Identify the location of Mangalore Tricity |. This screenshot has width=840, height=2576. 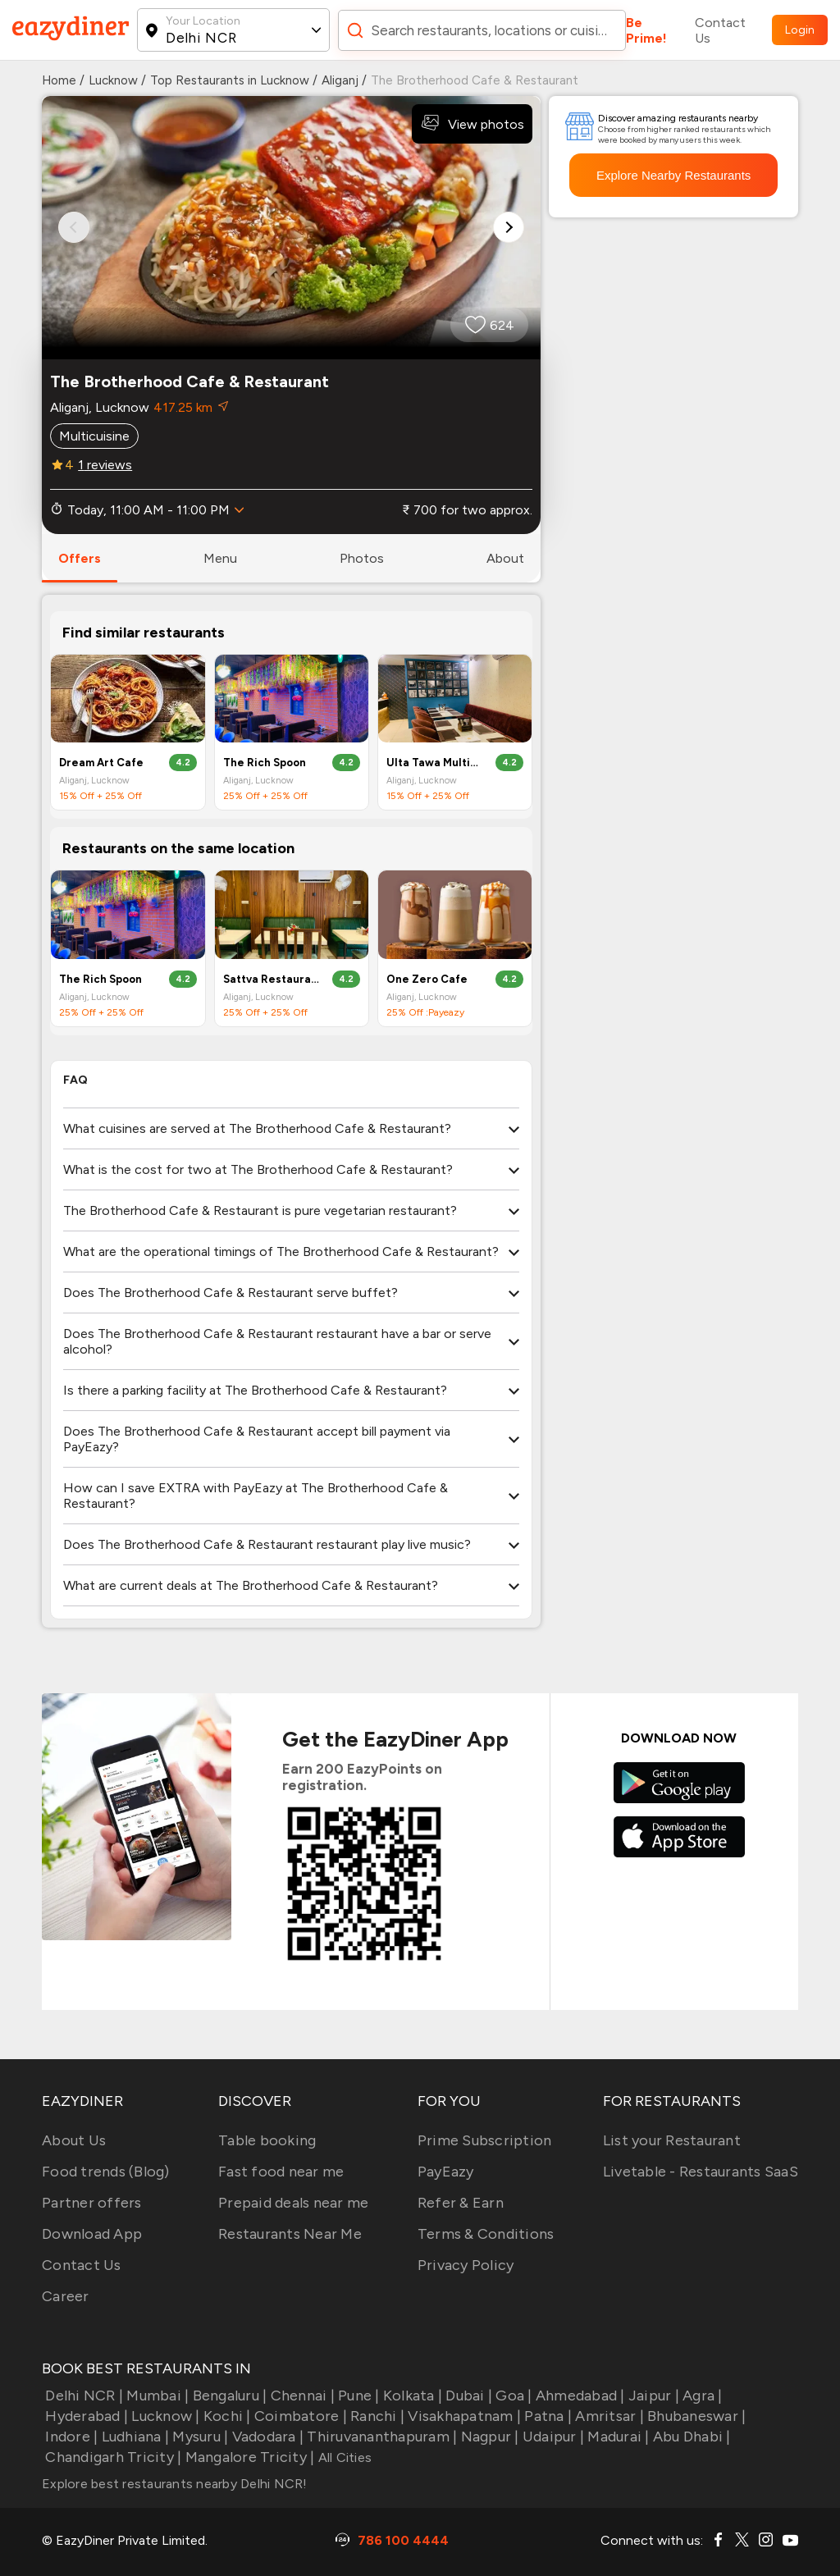
(247, 2457).